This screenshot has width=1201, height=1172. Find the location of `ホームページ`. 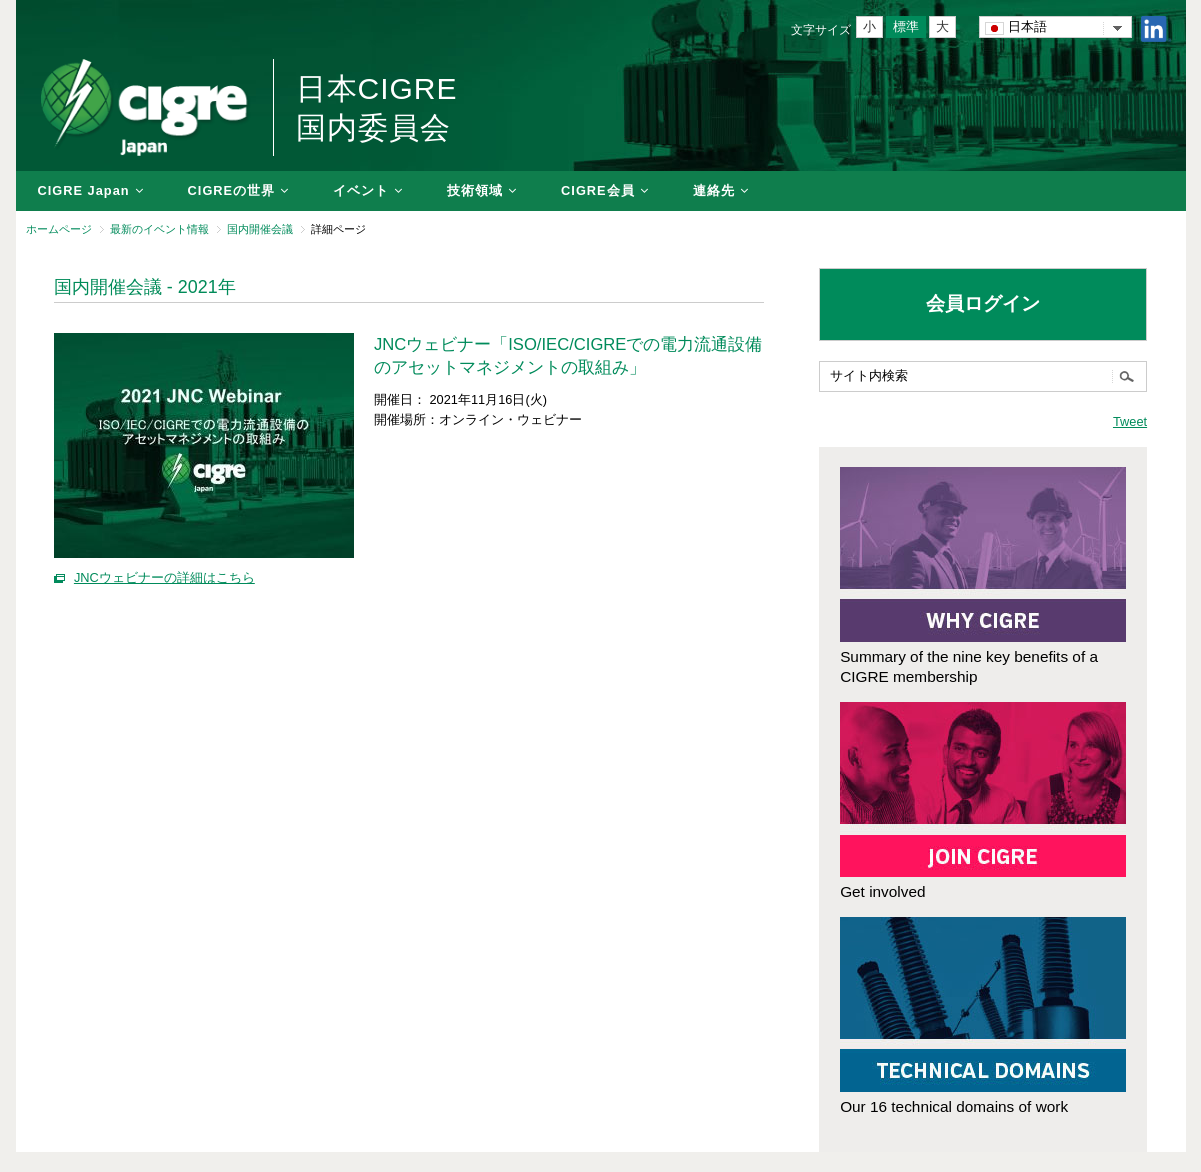

ホームページ is located at coordinates (59, 229).